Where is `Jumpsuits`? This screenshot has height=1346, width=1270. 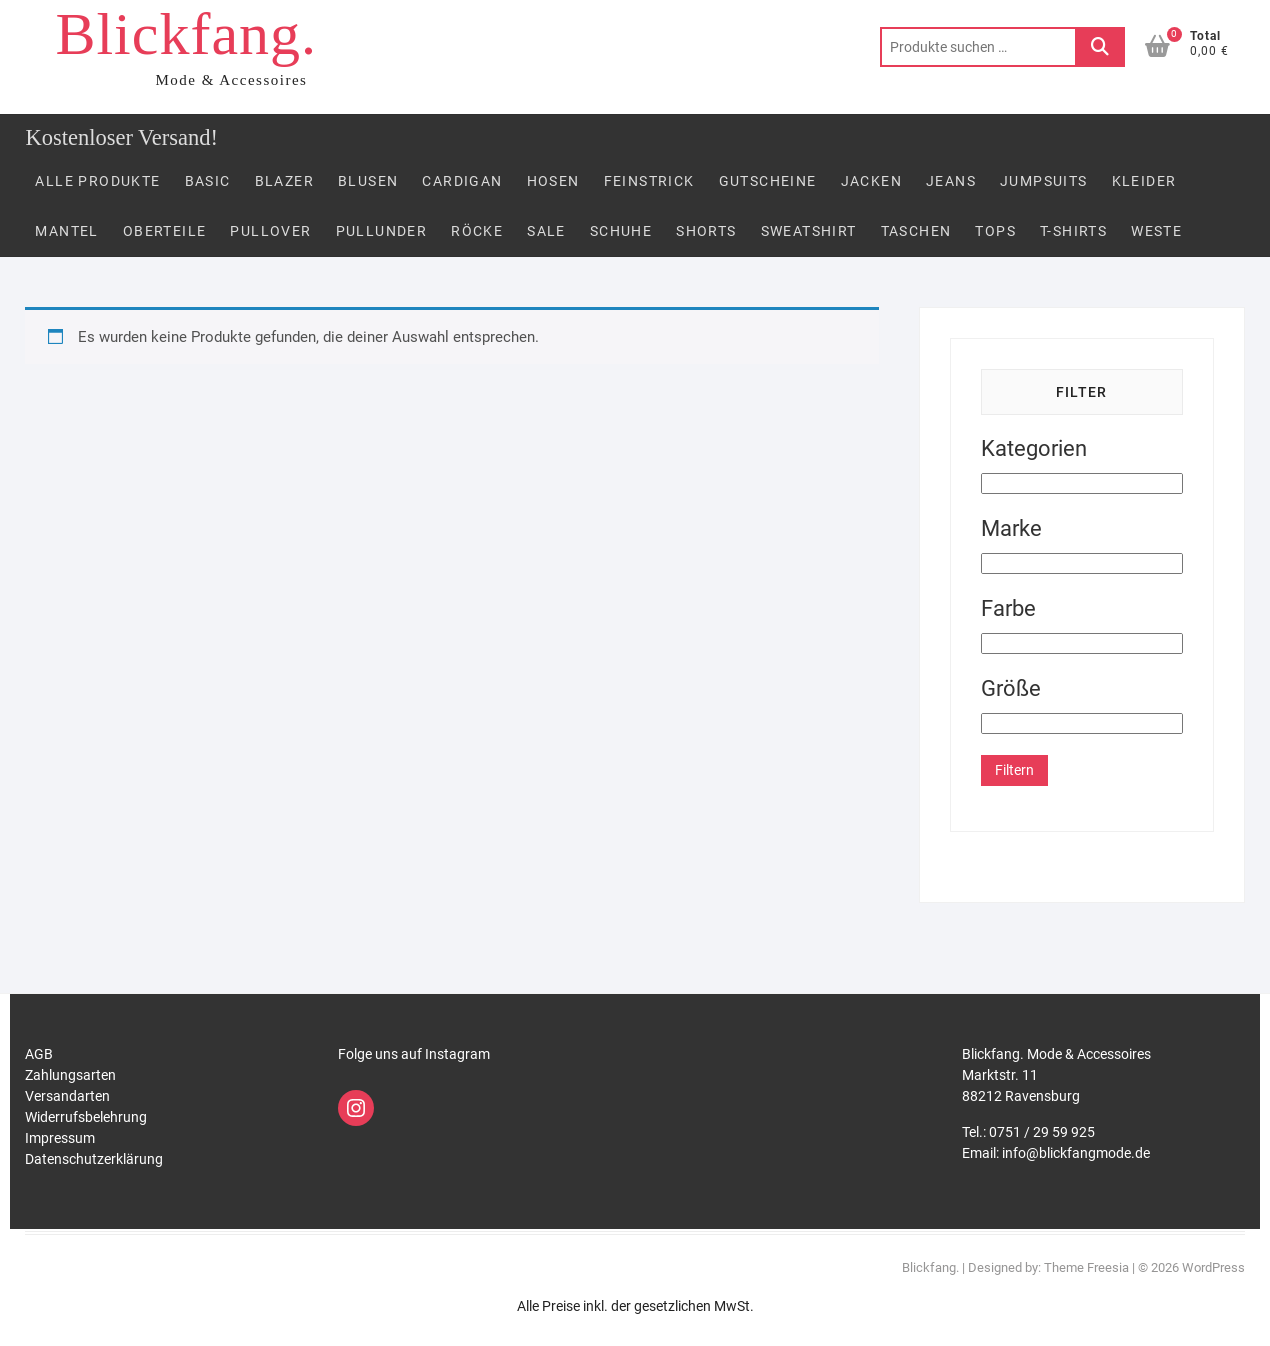
Jumpsuits is located at coordinates (1044, 181).